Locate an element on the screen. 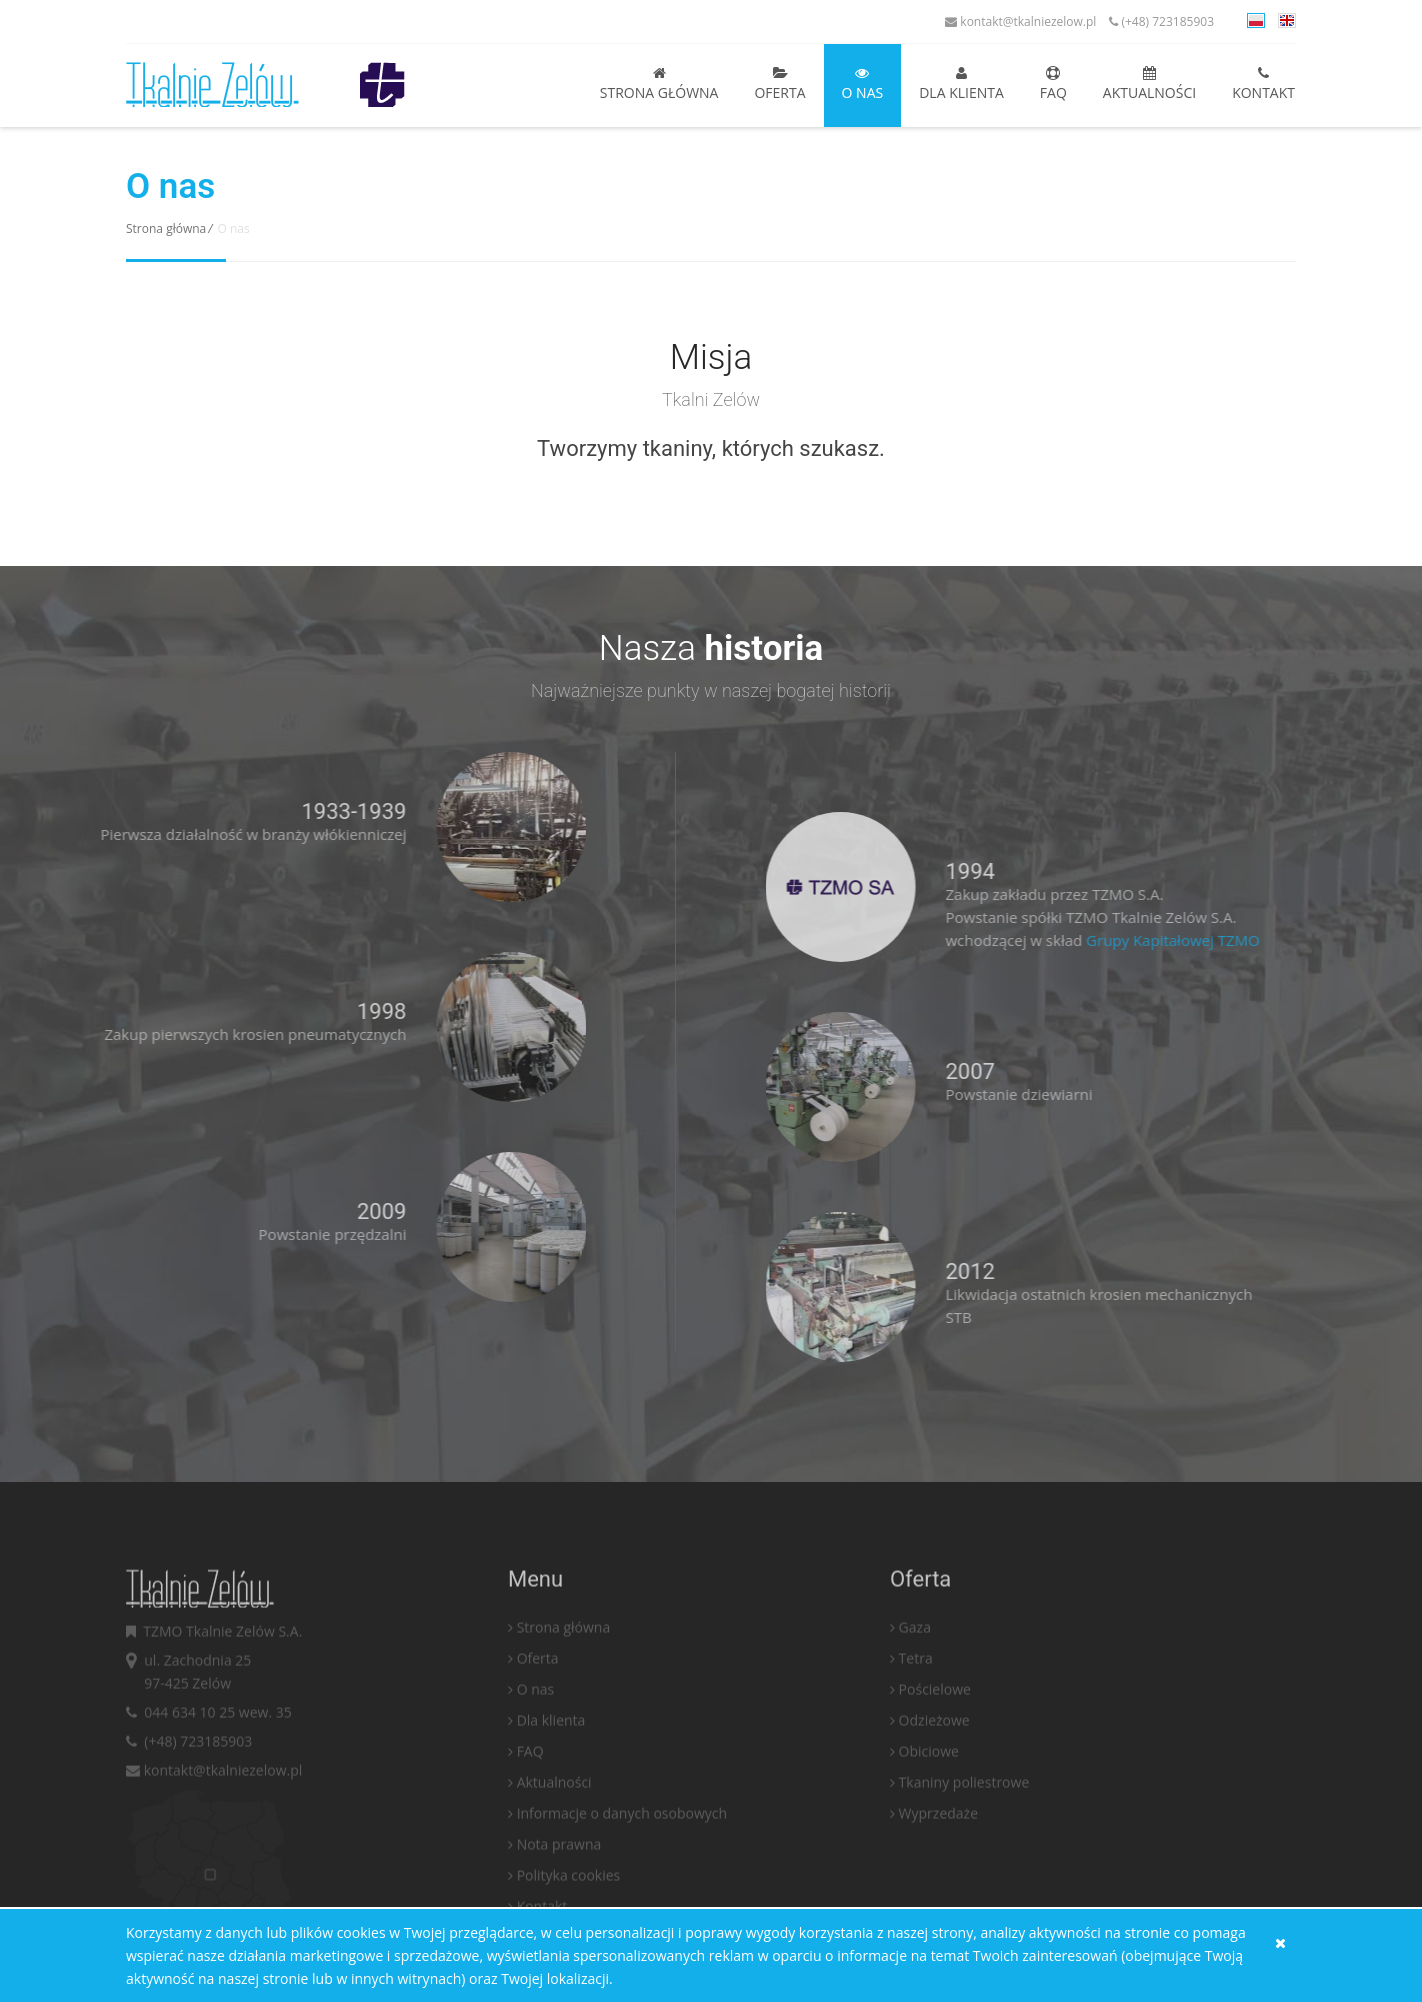 The image size is (1422, 2002). Nota prawna is located at coordinates (559, 1900).